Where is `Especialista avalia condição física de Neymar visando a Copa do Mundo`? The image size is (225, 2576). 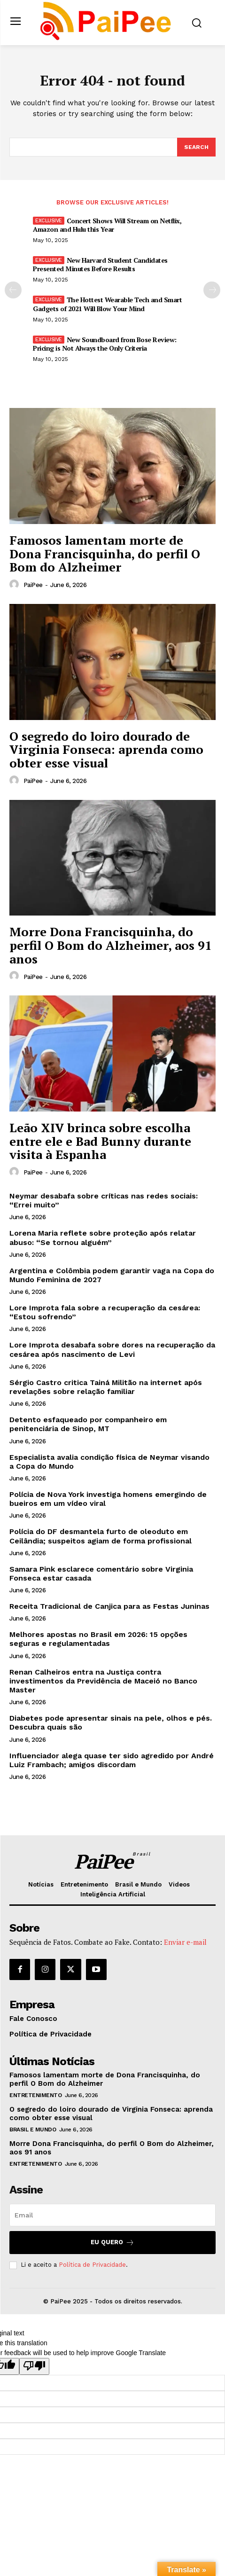 Especialista avalia condição física de Neymar visando a Copa do Mundo is located at coordinates (109, 1462).